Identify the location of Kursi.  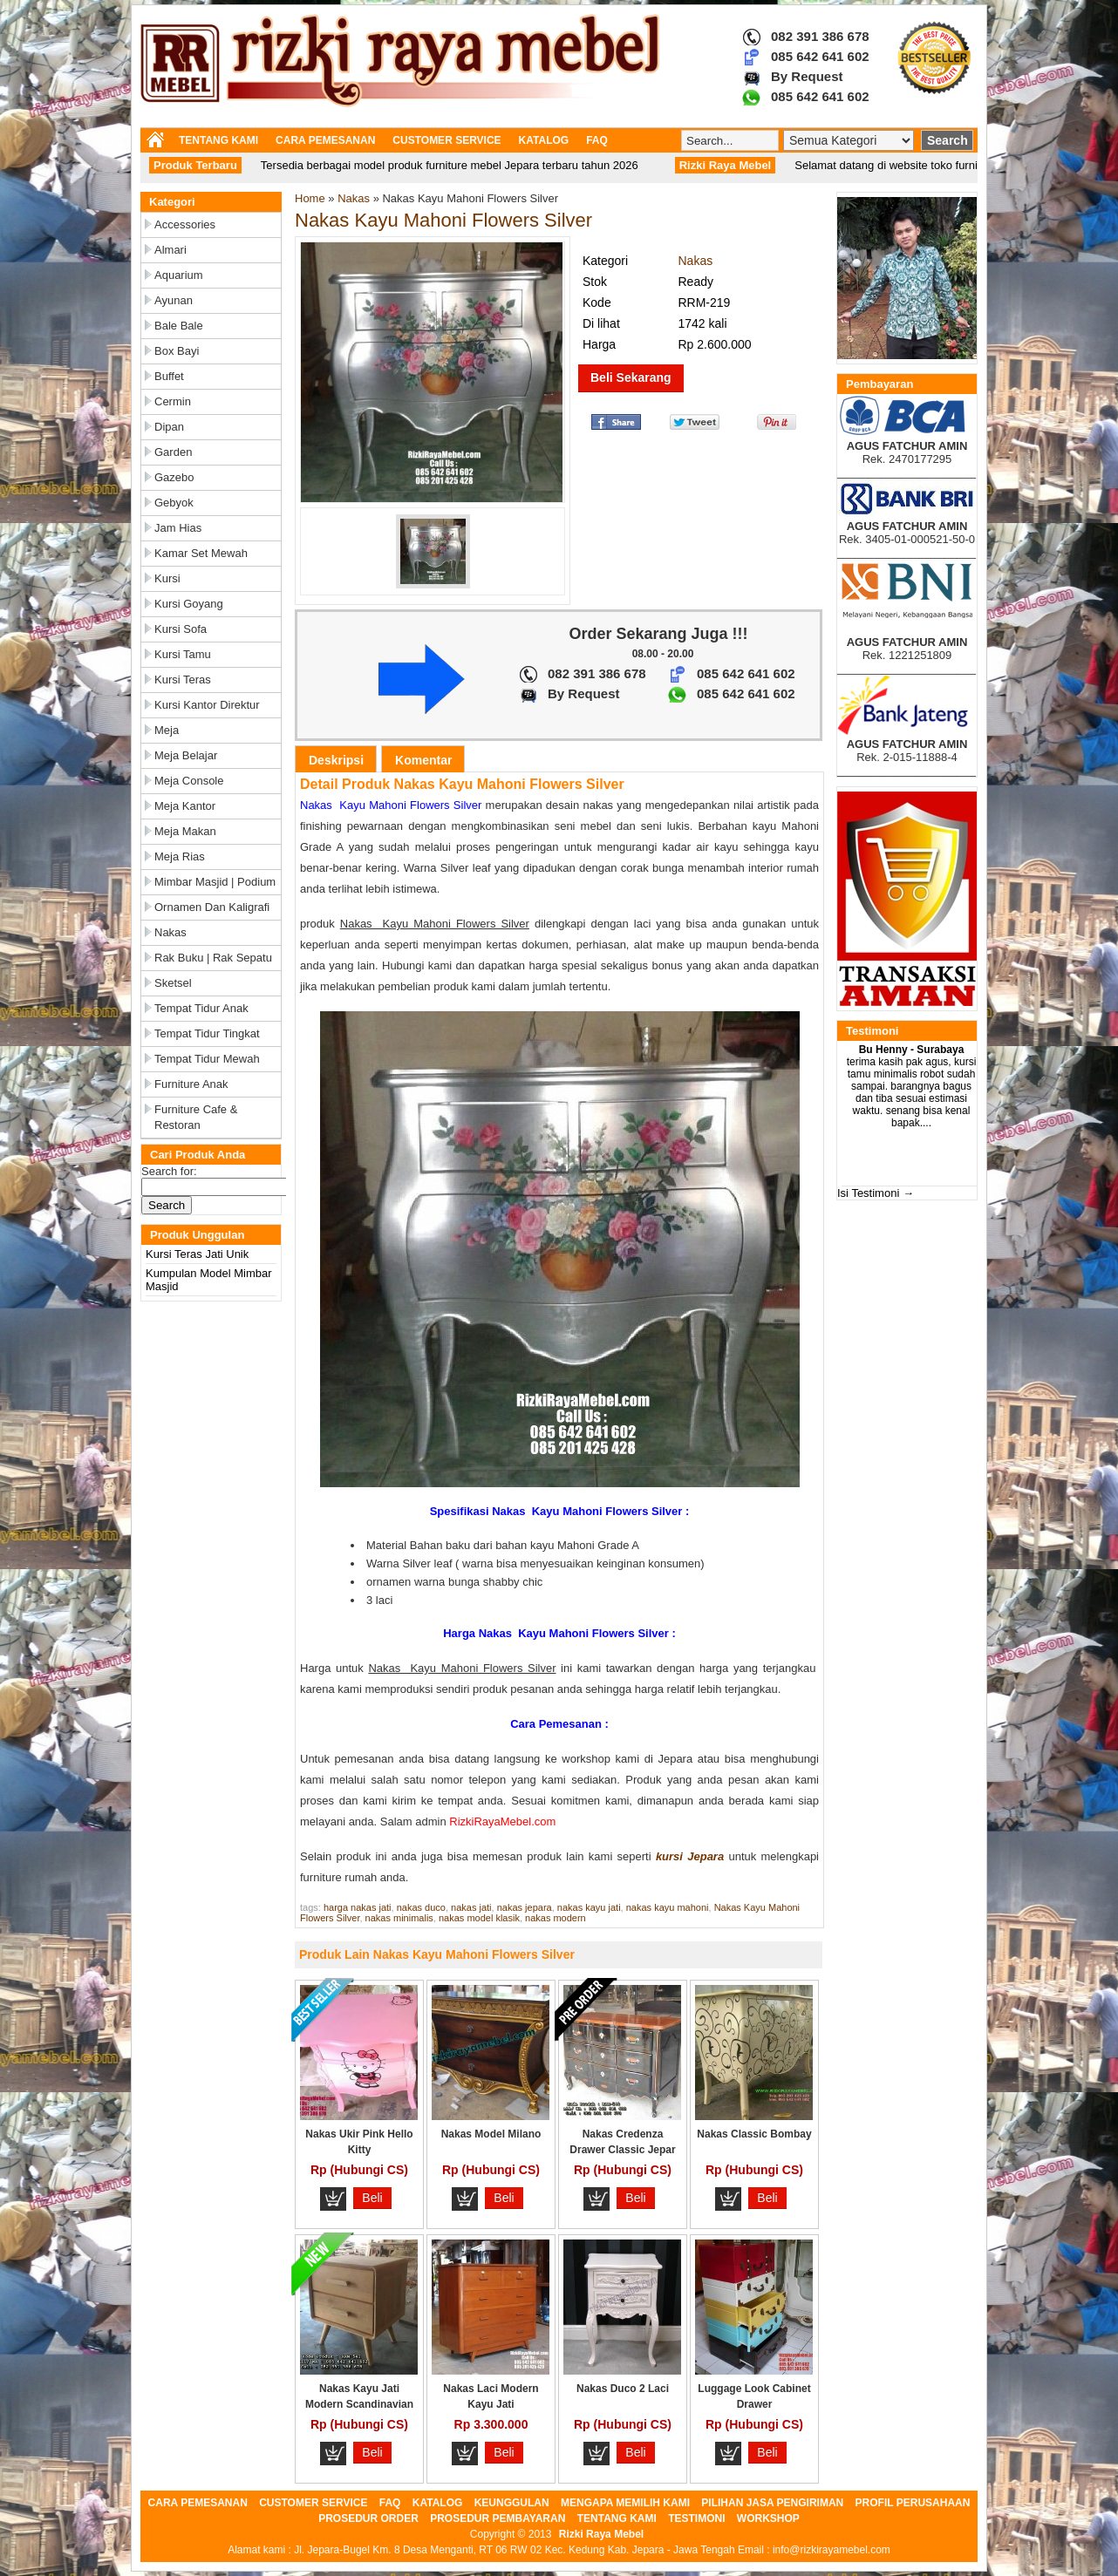
(167, 578).